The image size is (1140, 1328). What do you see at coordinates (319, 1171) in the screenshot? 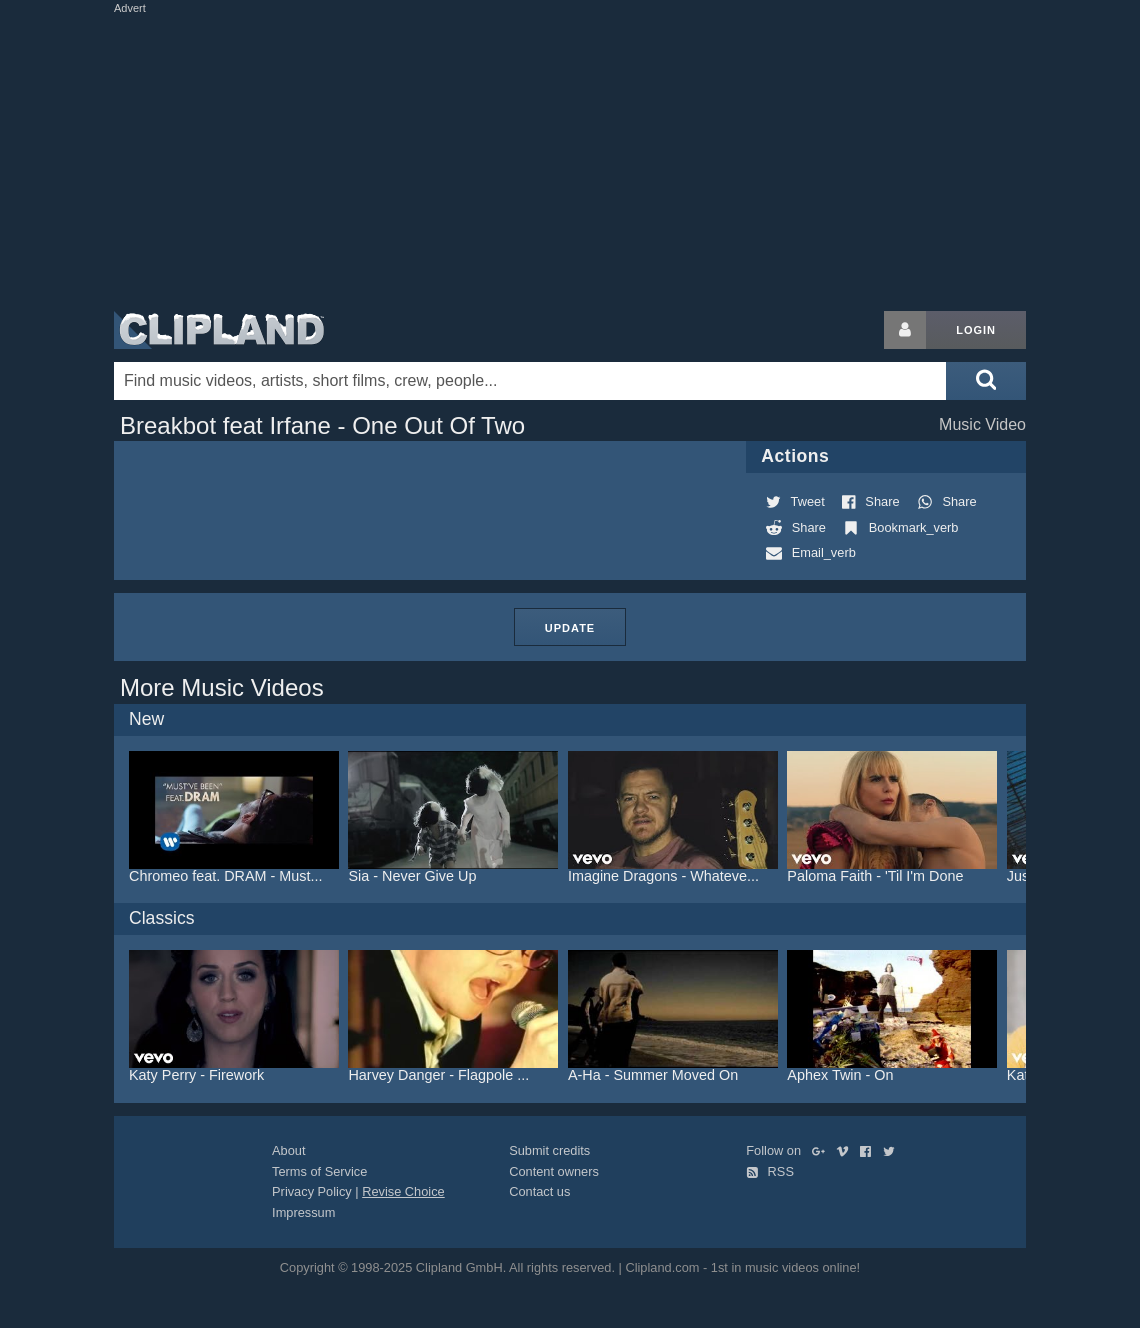
I see `Terms of Service` at bounding box center [319, 1171].